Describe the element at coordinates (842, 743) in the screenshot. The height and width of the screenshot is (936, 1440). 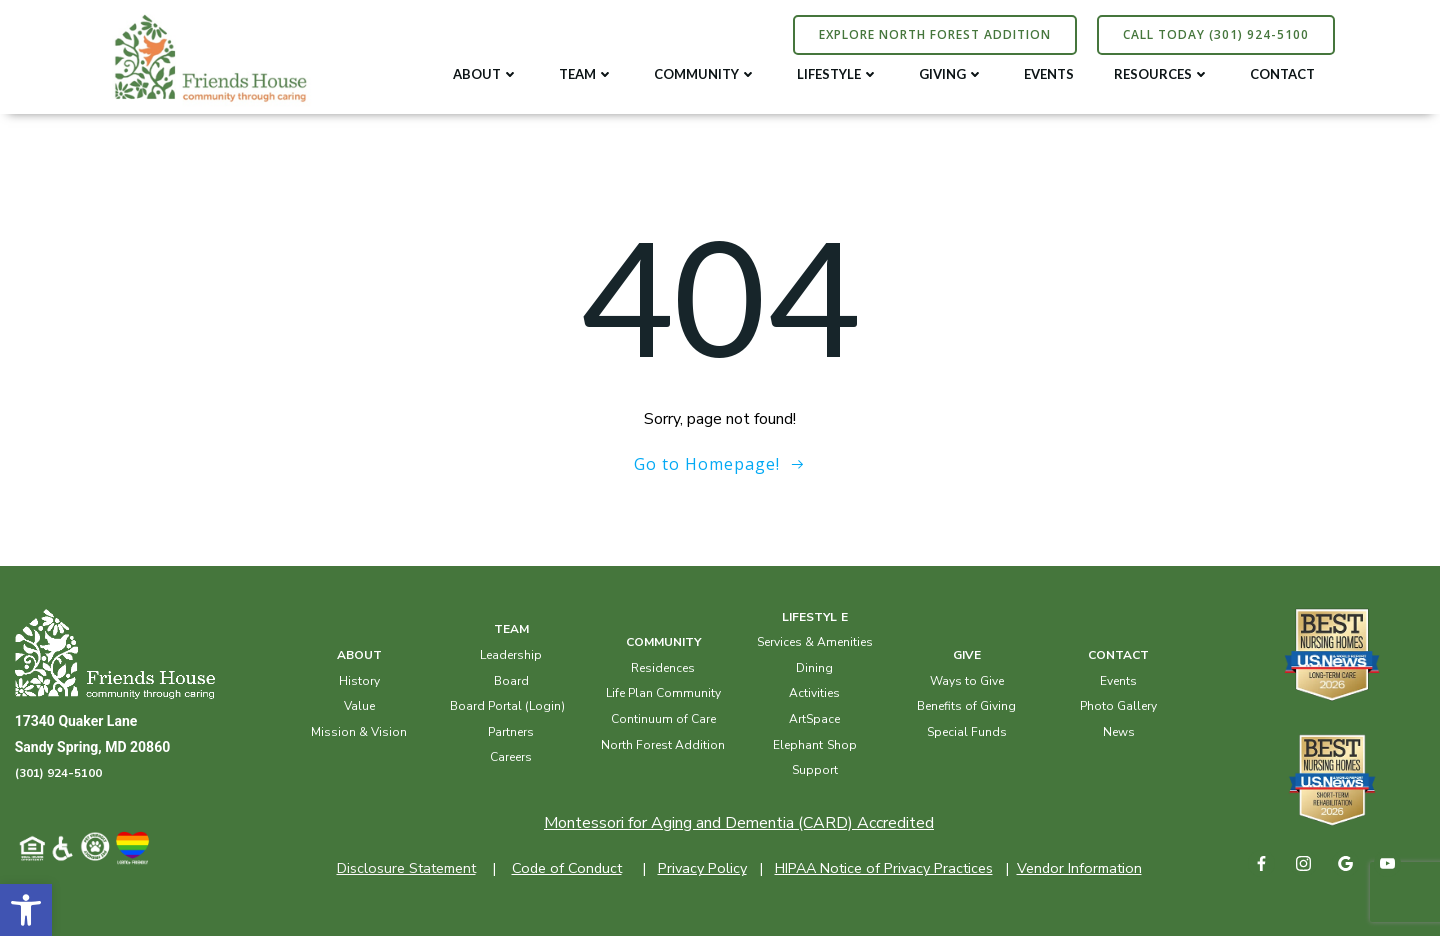
I see `Shop` at that location.